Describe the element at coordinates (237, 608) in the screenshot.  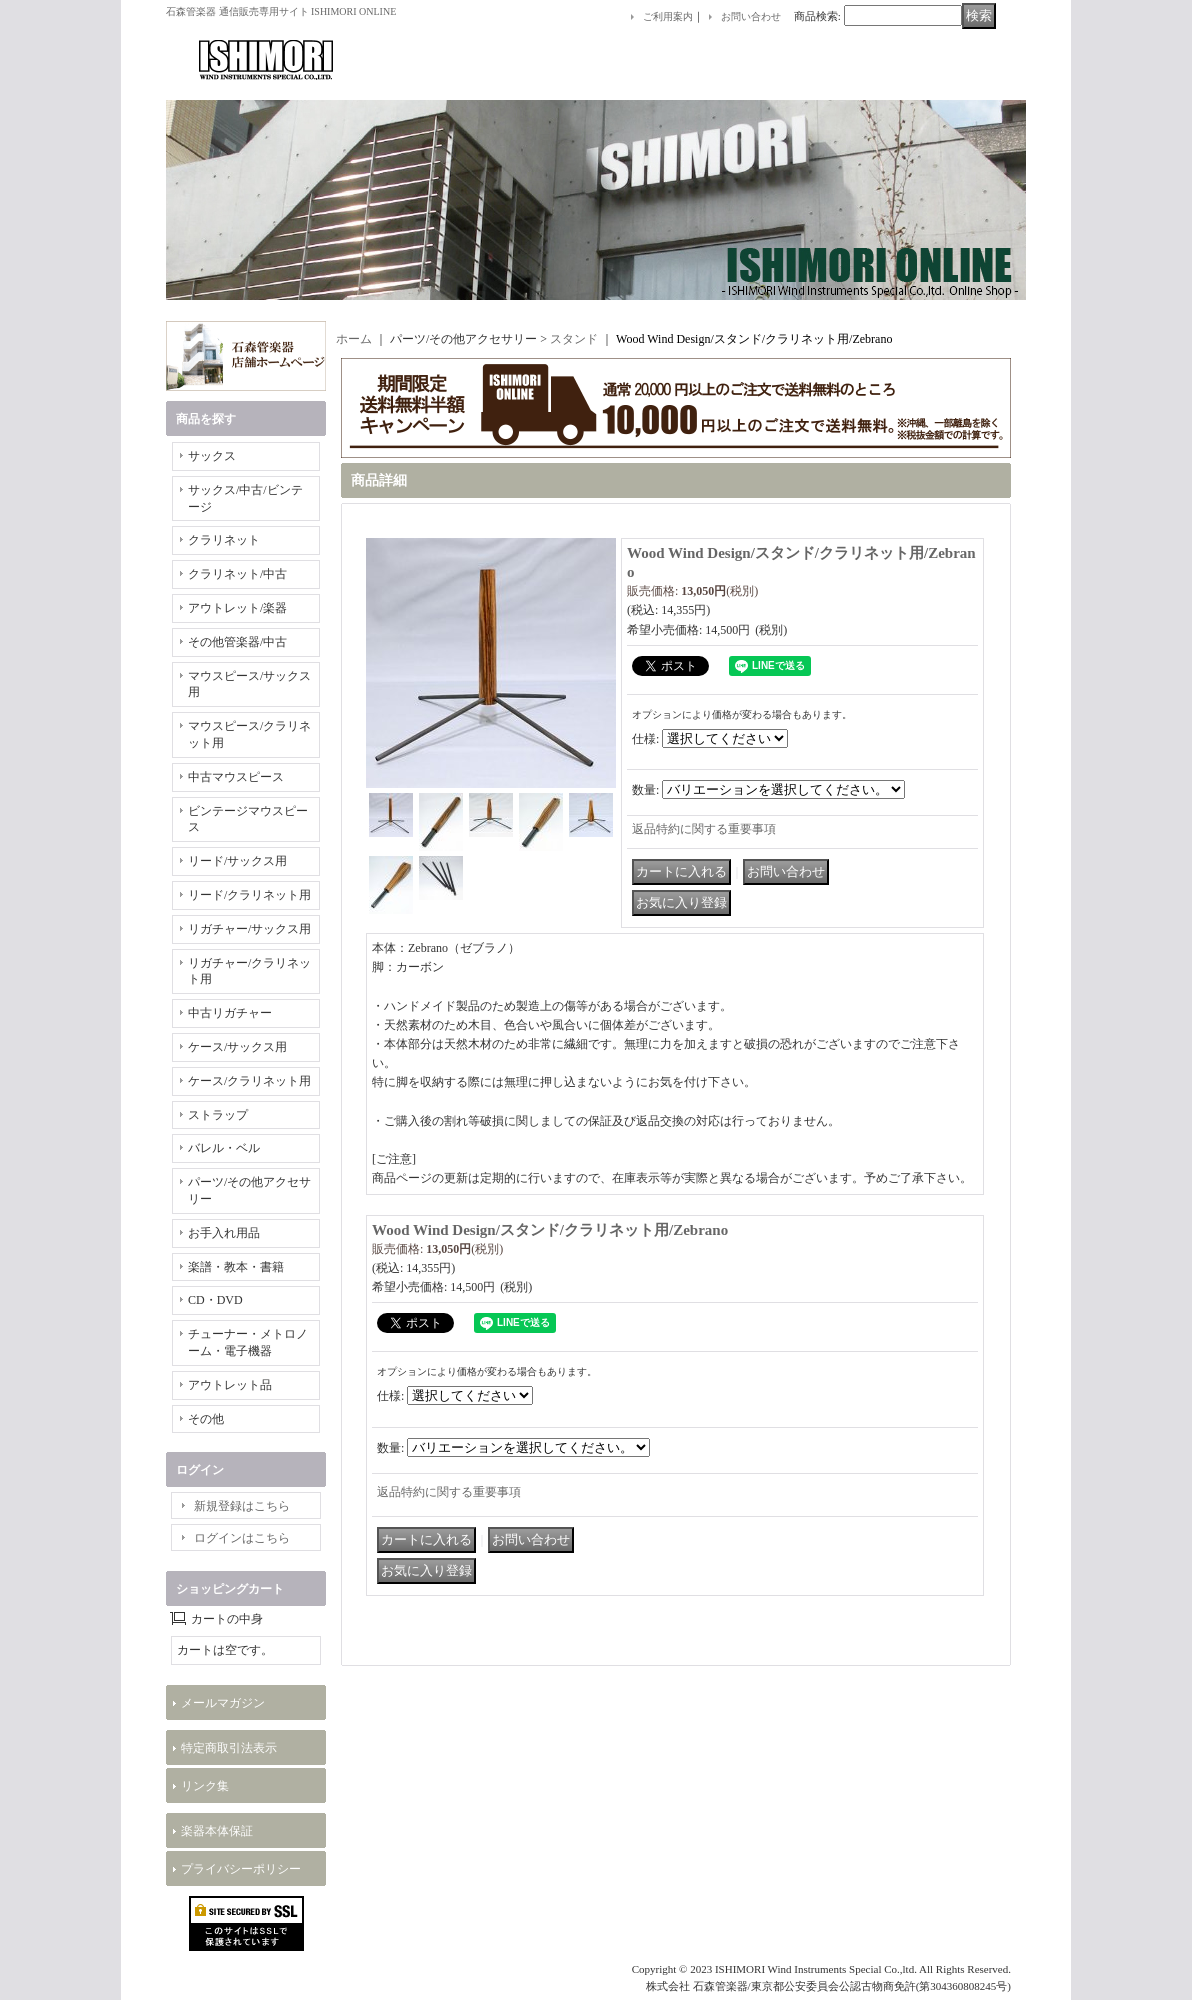
I see `アウトレット/楽器` at that location.